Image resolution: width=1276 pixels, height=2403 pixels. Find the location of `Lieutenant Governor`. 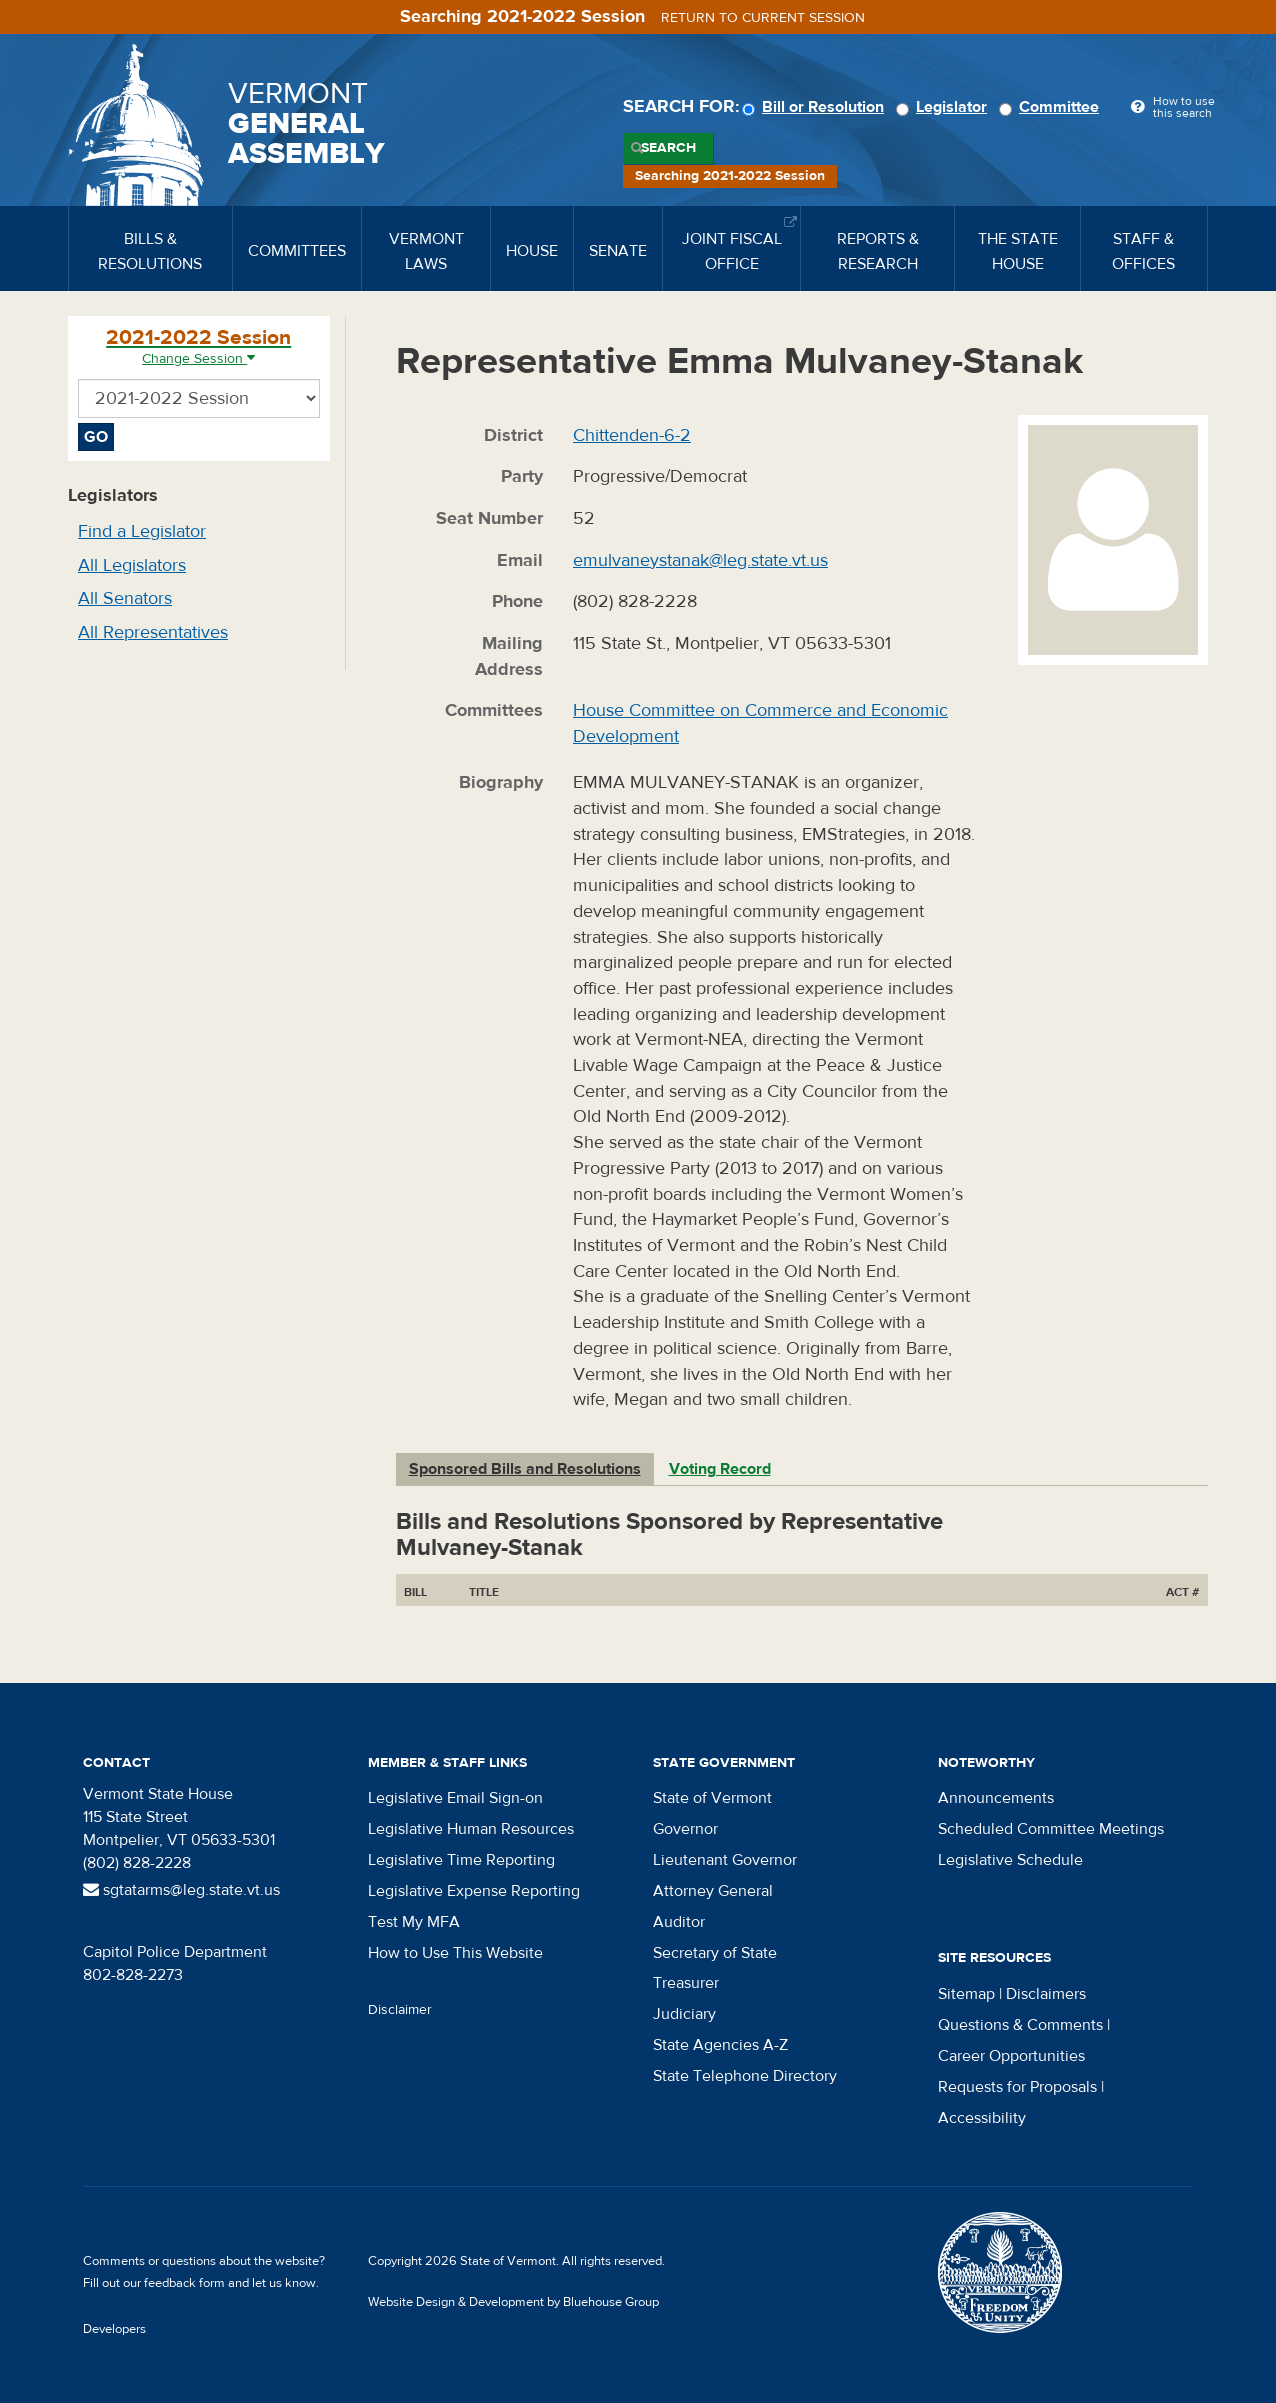

Lieutenant Governor is located at coordinates (725, 1860).